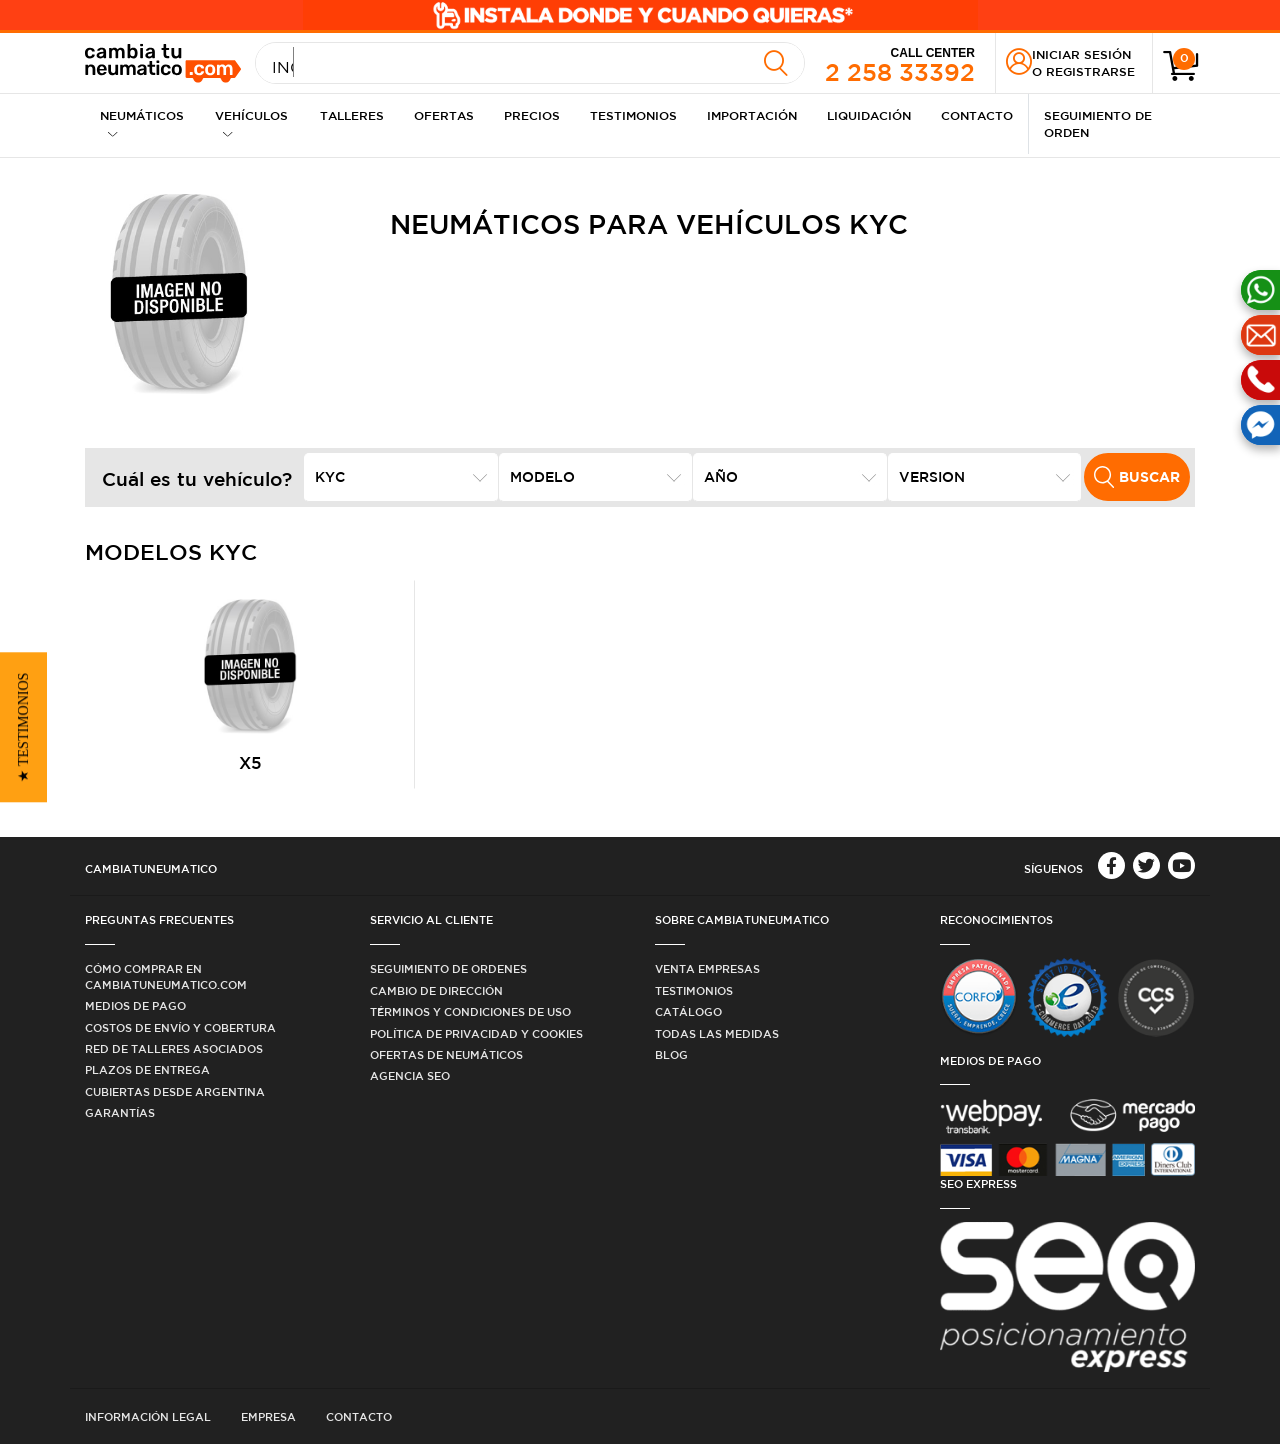 This screenshot has width=1280, height=1454. I want to click on Red de Talleres Asociados, so click(174, 1057).